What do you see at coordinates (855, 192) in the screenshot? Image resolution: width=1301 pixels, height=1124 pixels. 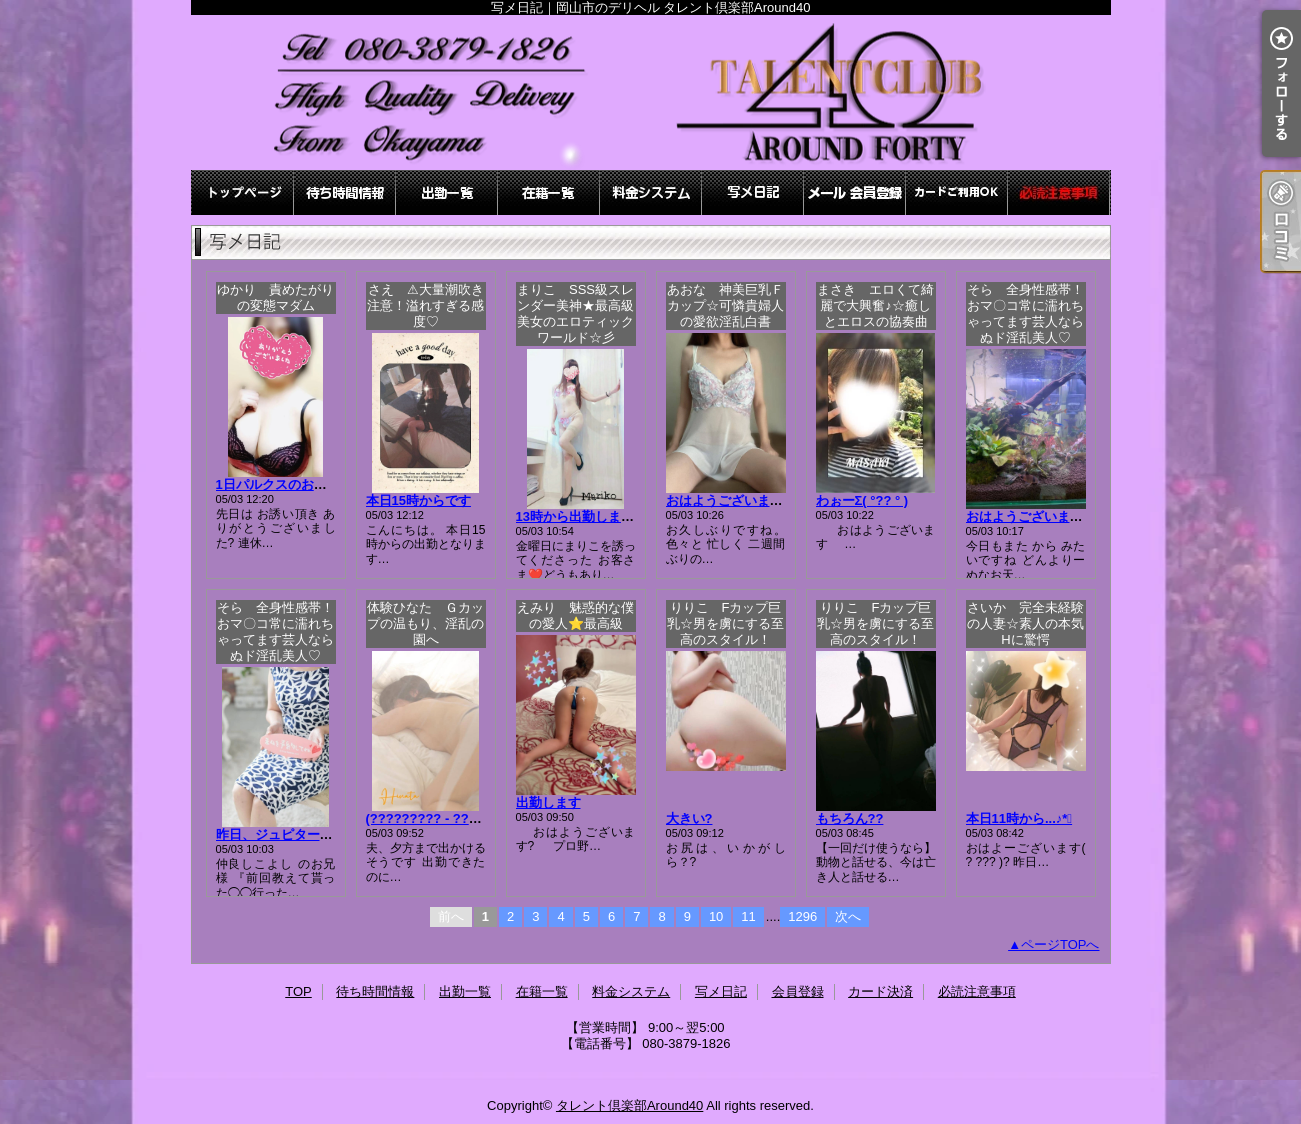 I see `会員登録` at bounding box center [855, 192].